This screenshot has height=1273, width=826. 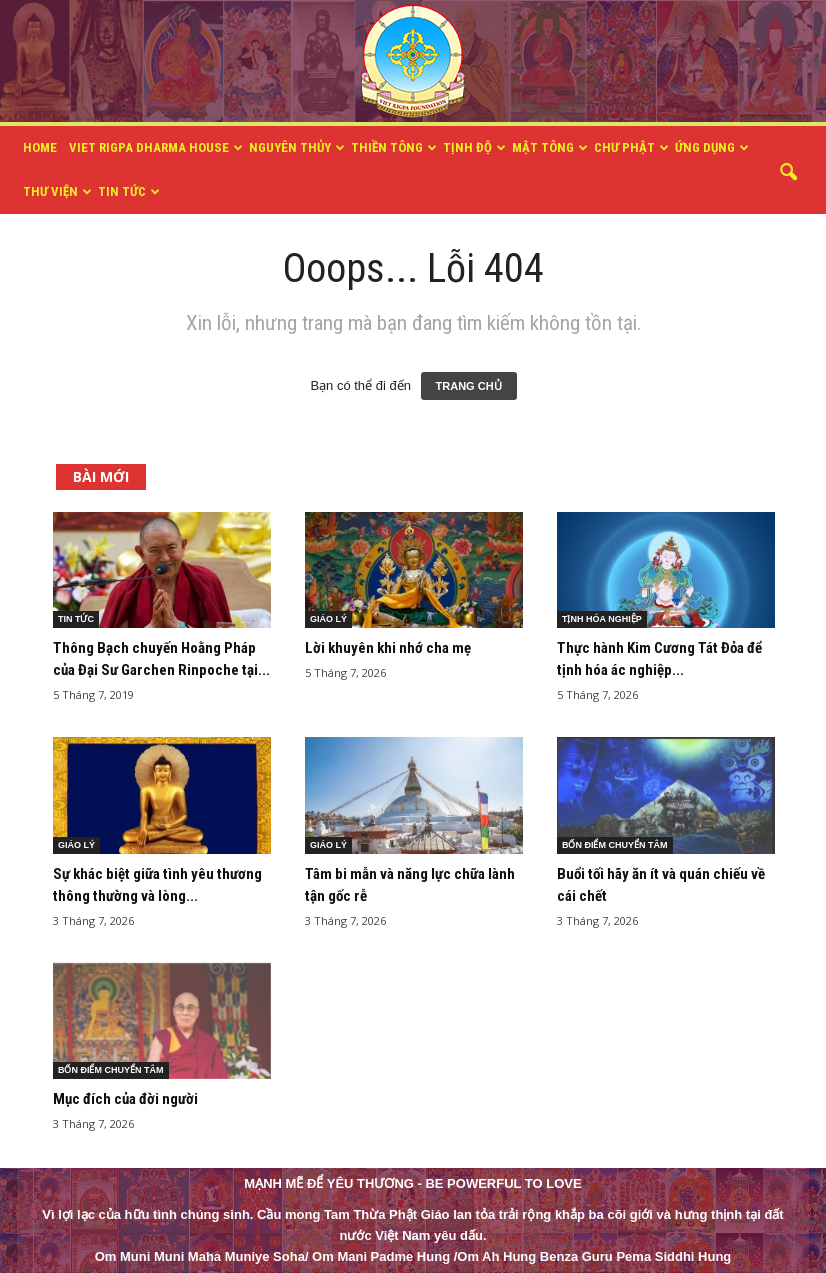 What do you see at coordinates (125, 1099) in the screenshot?
I see `Mục đích của đời người` at bounding box center [125, 1099].